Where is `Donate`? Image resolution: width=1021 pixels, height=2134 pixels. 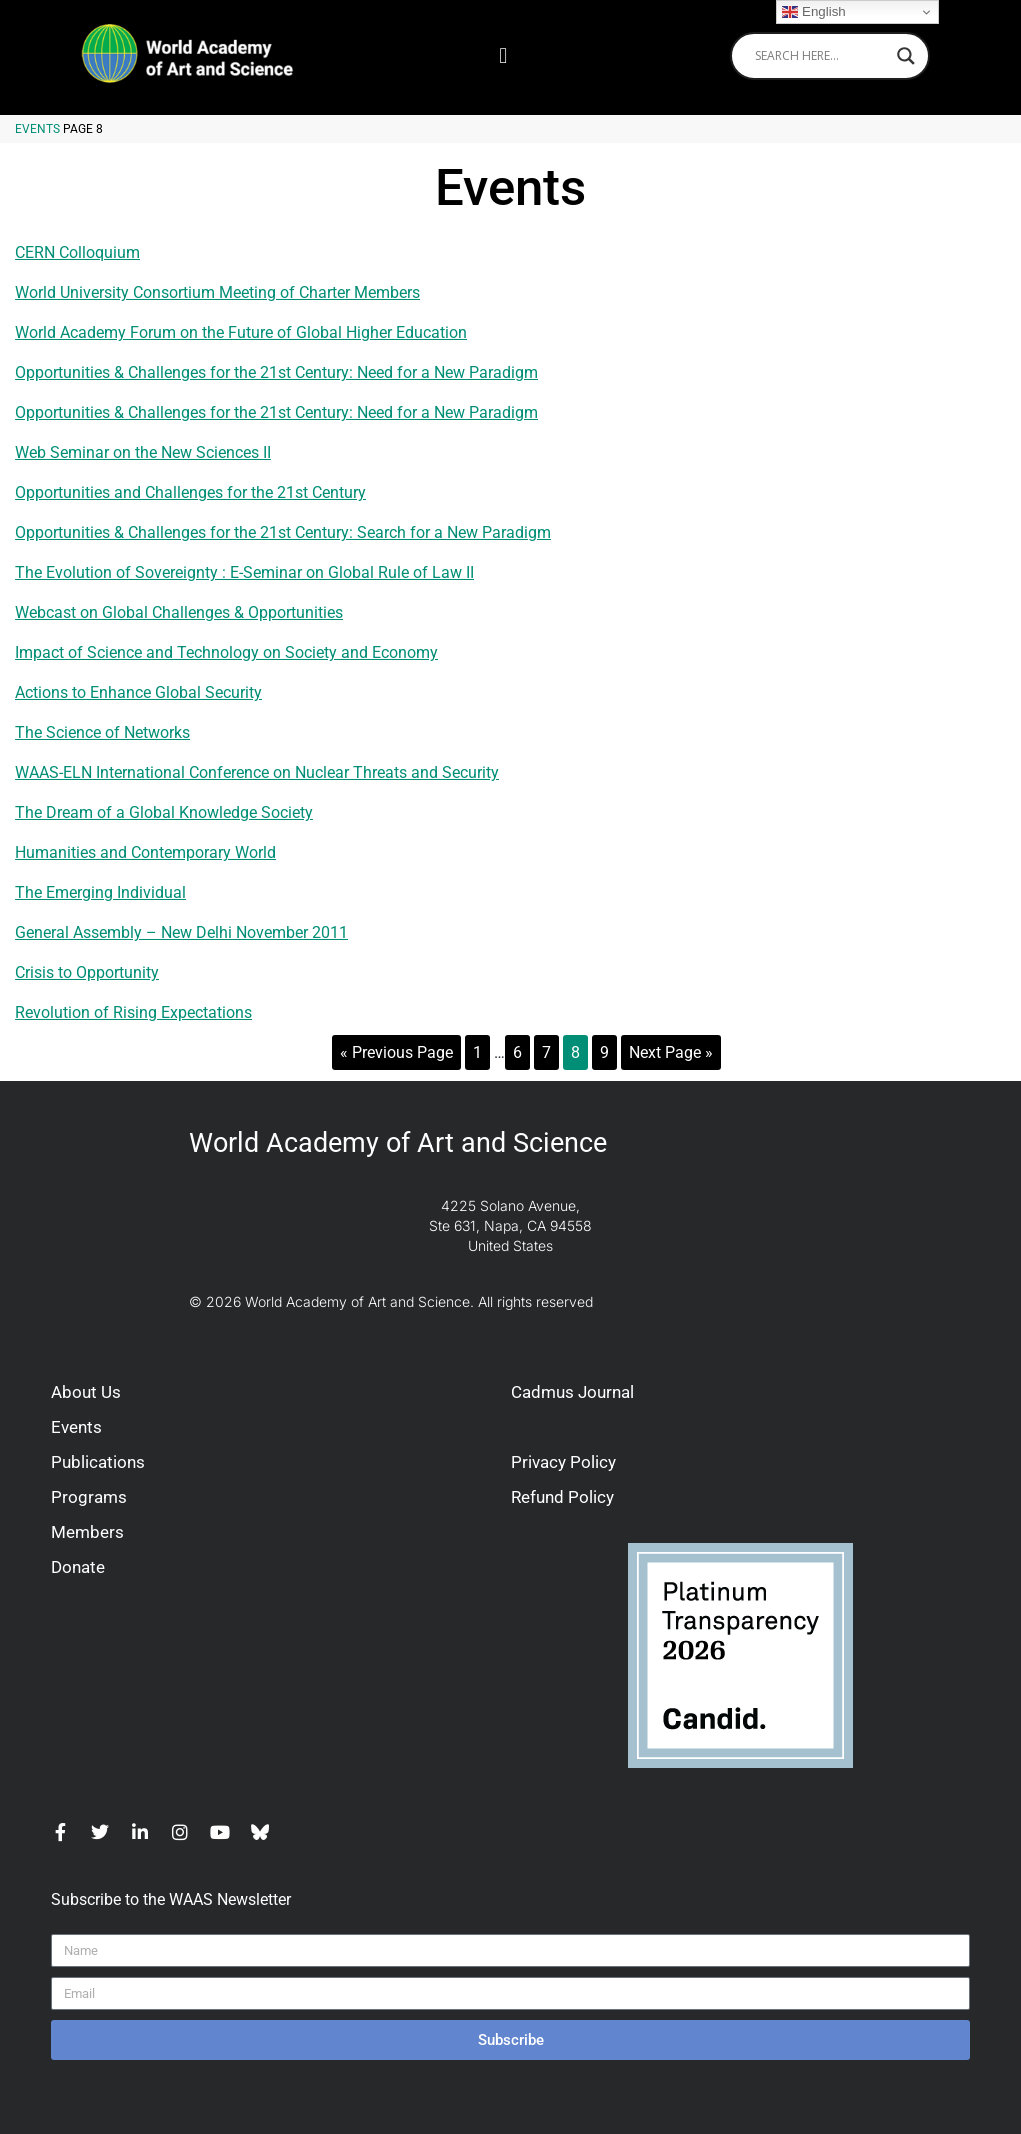 Donate is located at coordinates (78, 1567).